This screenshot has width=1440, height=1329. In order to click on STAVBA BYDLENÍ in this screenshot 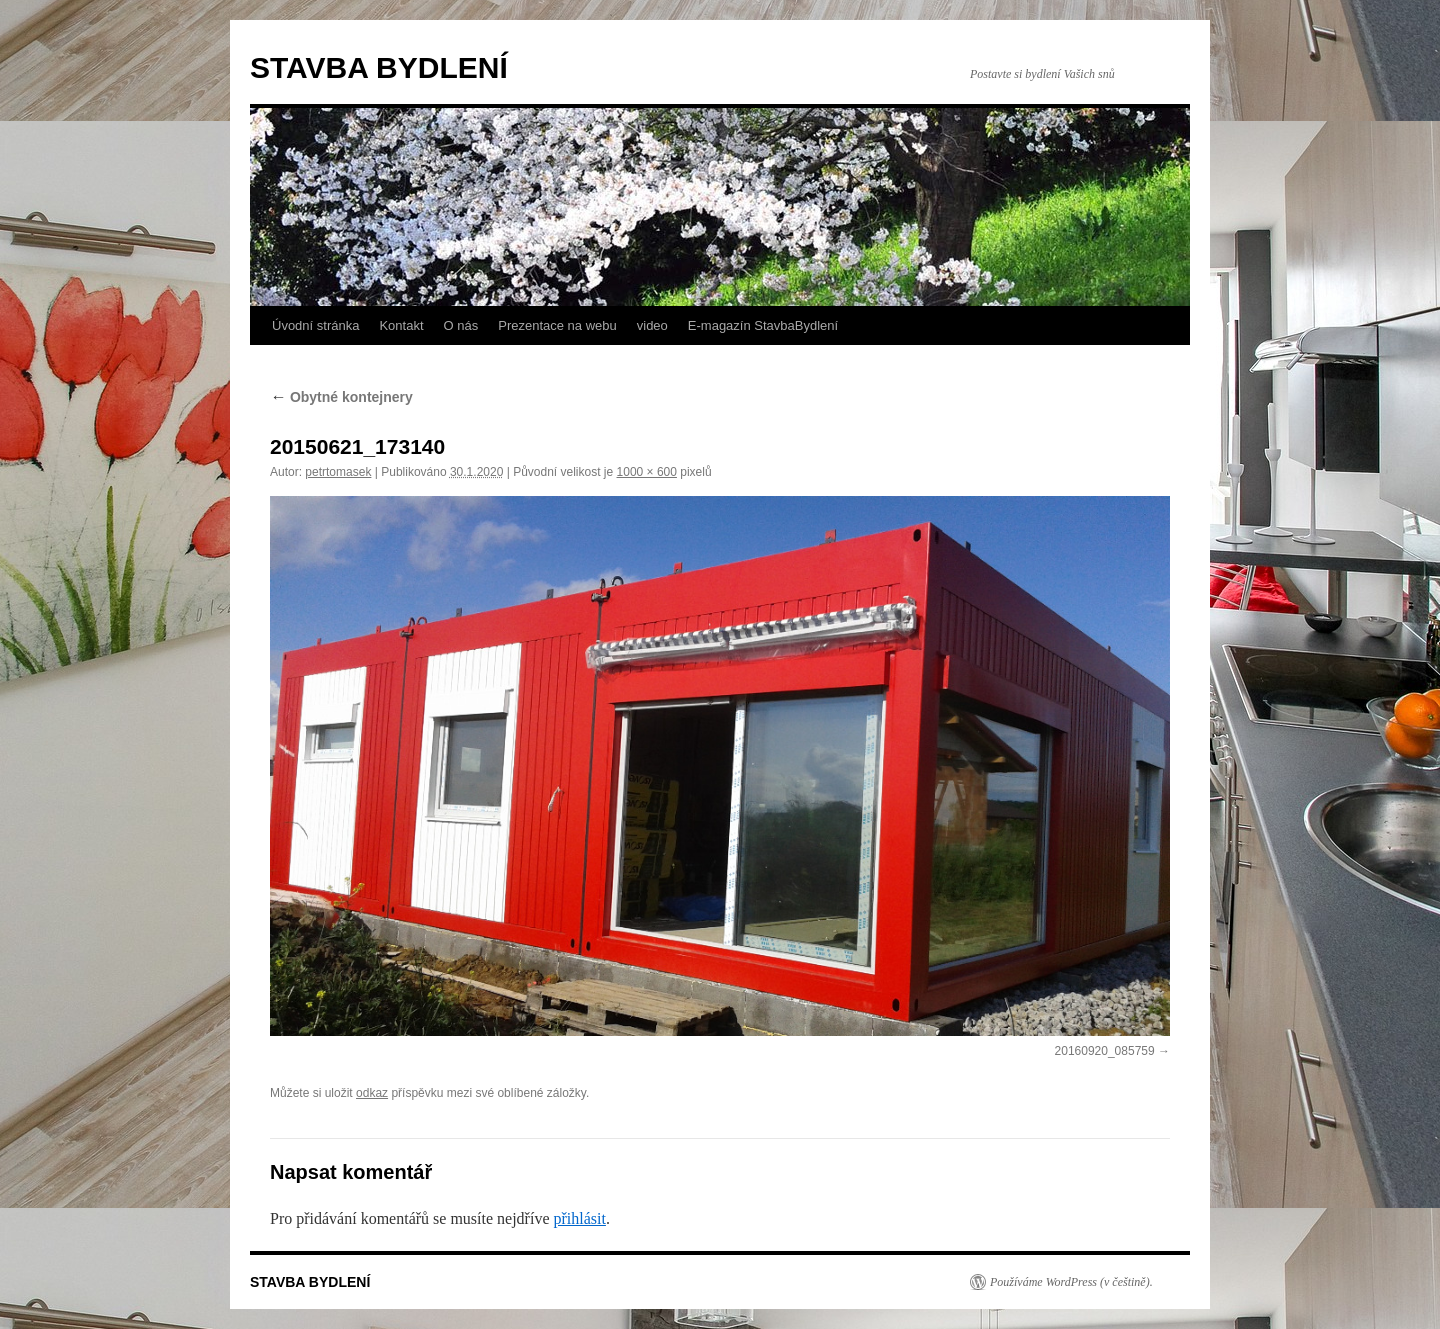, I will do `click(379, 67)`.